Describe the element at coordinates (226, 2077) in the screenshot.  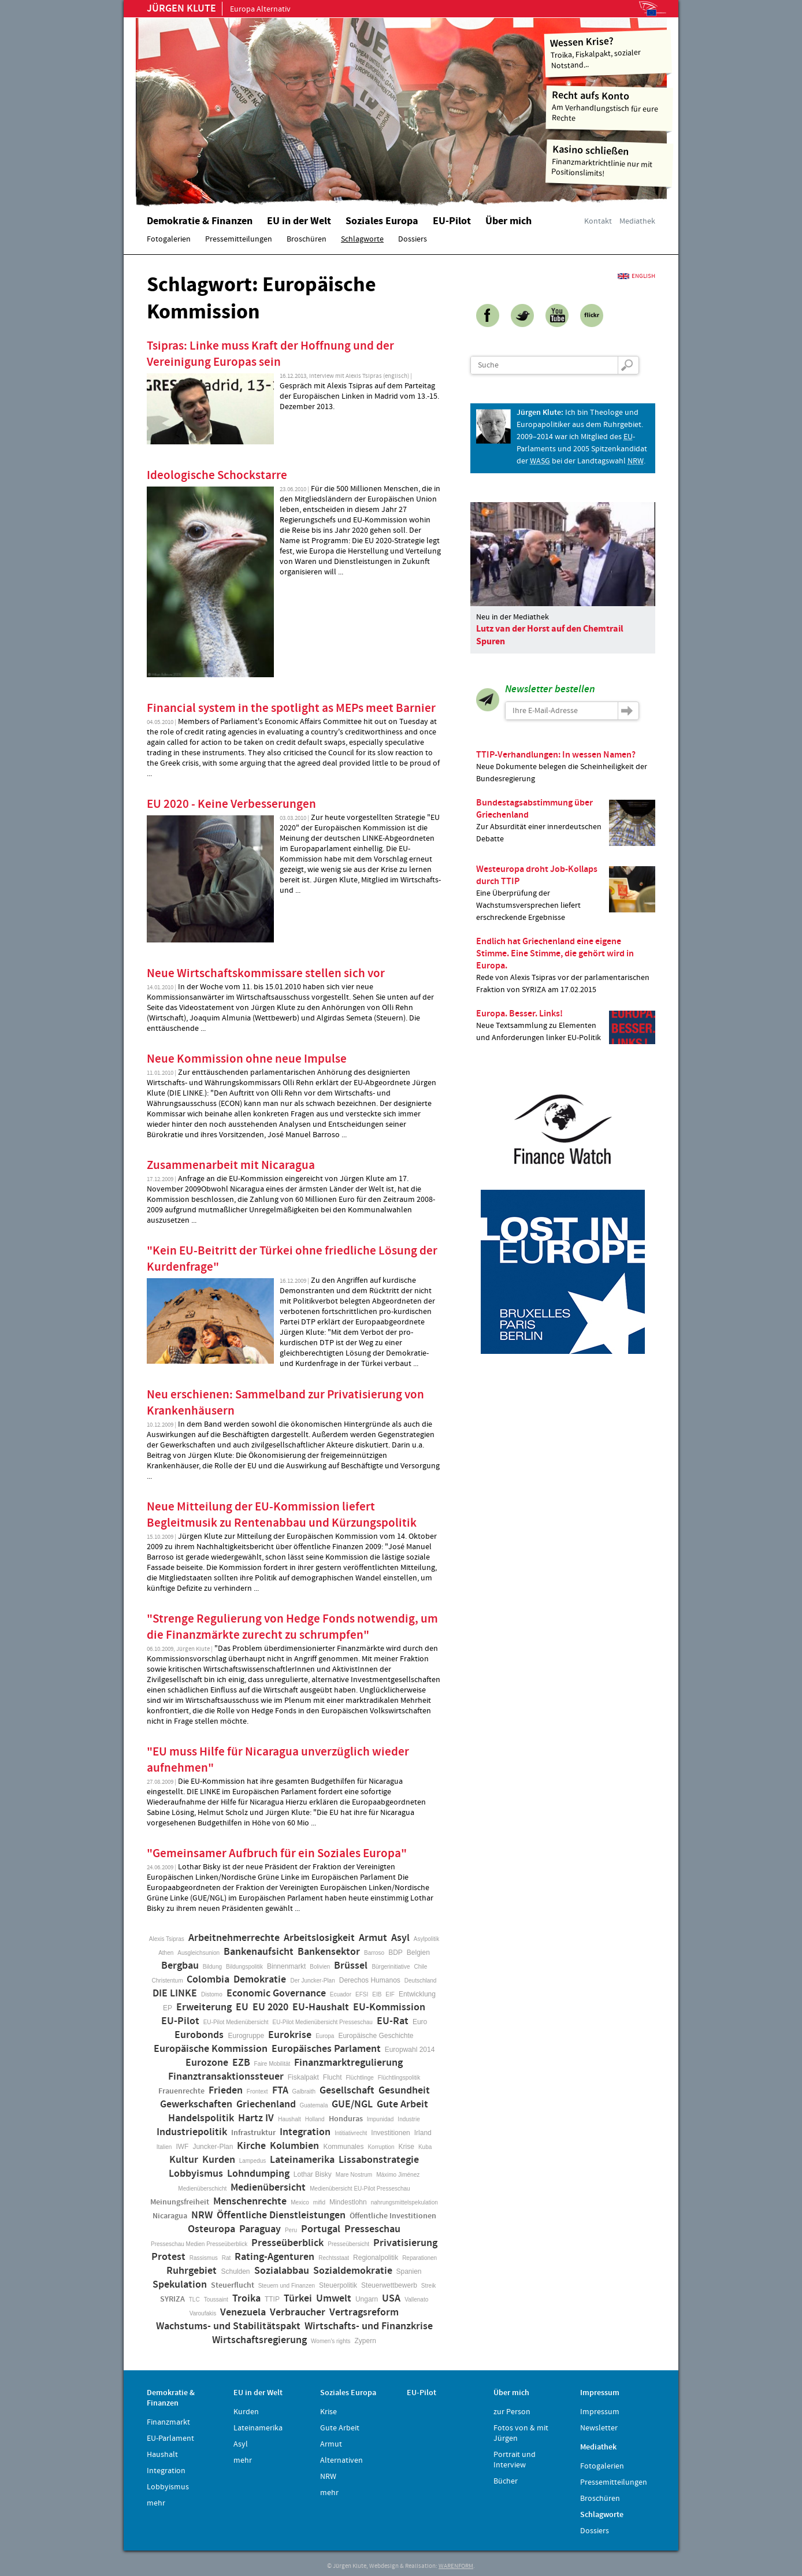
I see `Finanztransaktionssteuer` at that location.